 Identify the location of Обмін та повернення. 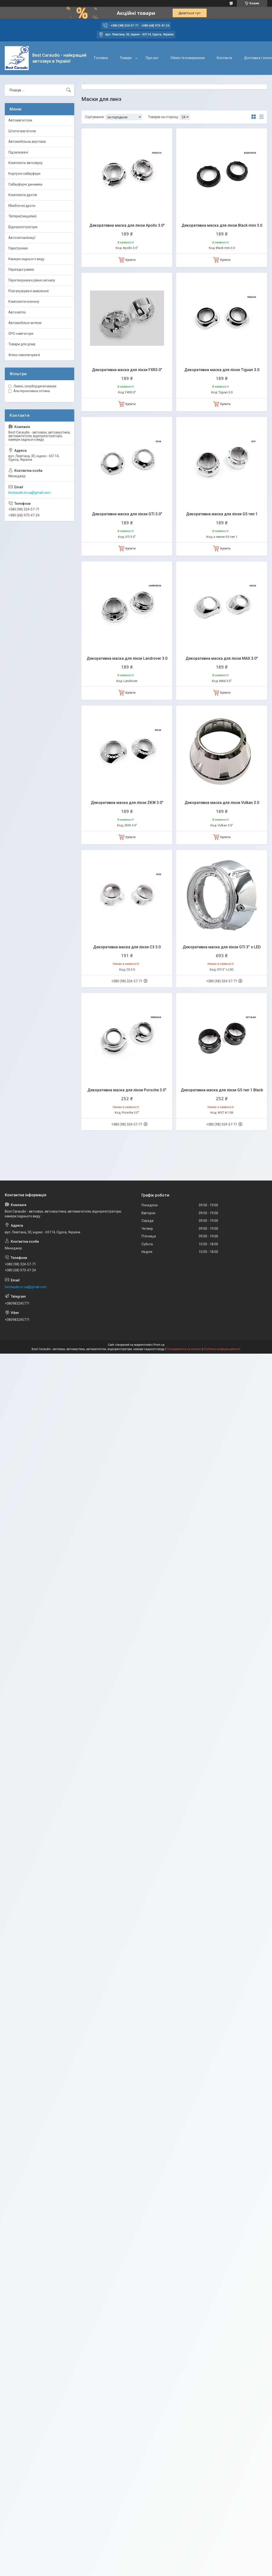
(187, 58).